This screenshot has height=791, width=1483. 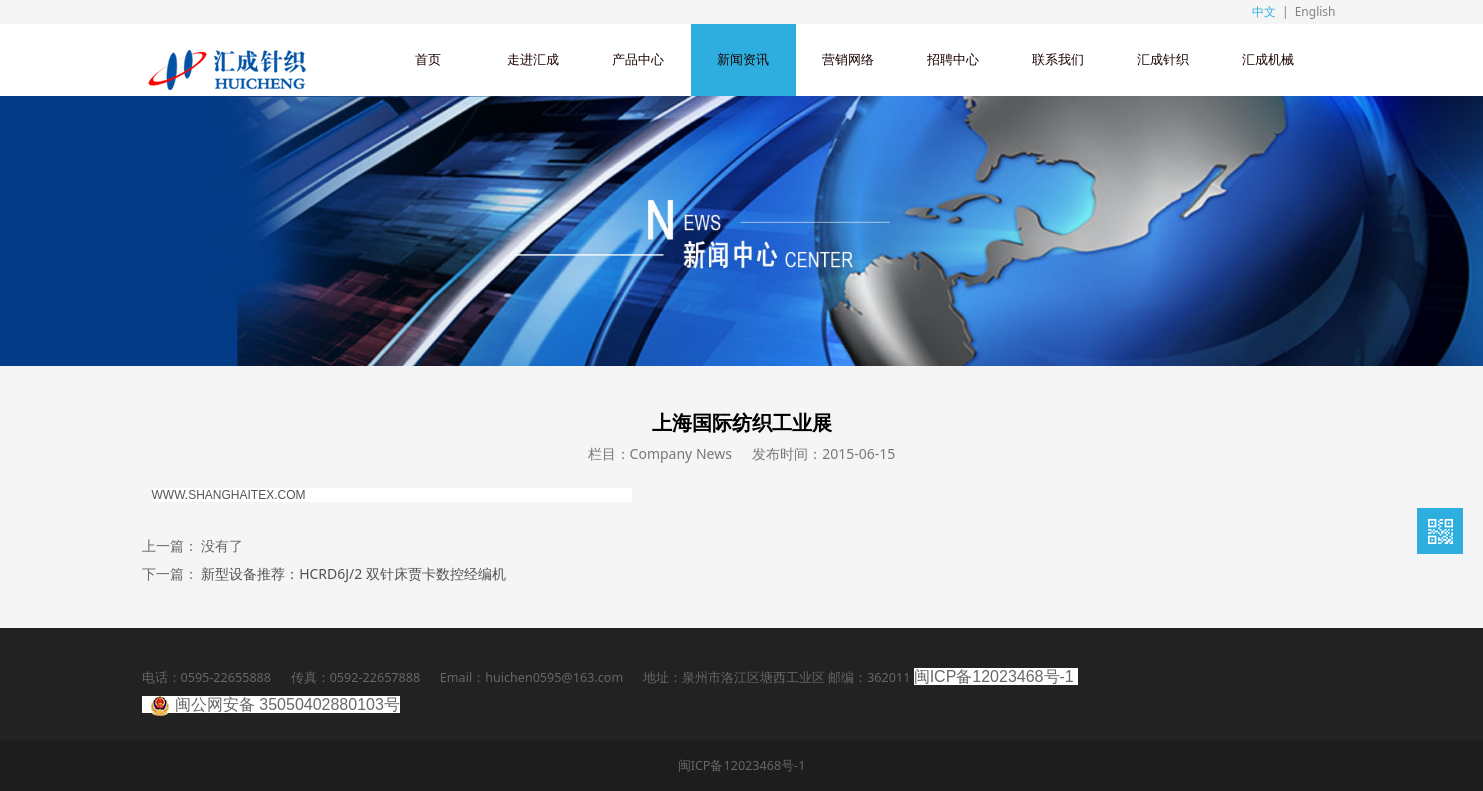 I want to click on 联系我们, so click(x=1058, y=59).